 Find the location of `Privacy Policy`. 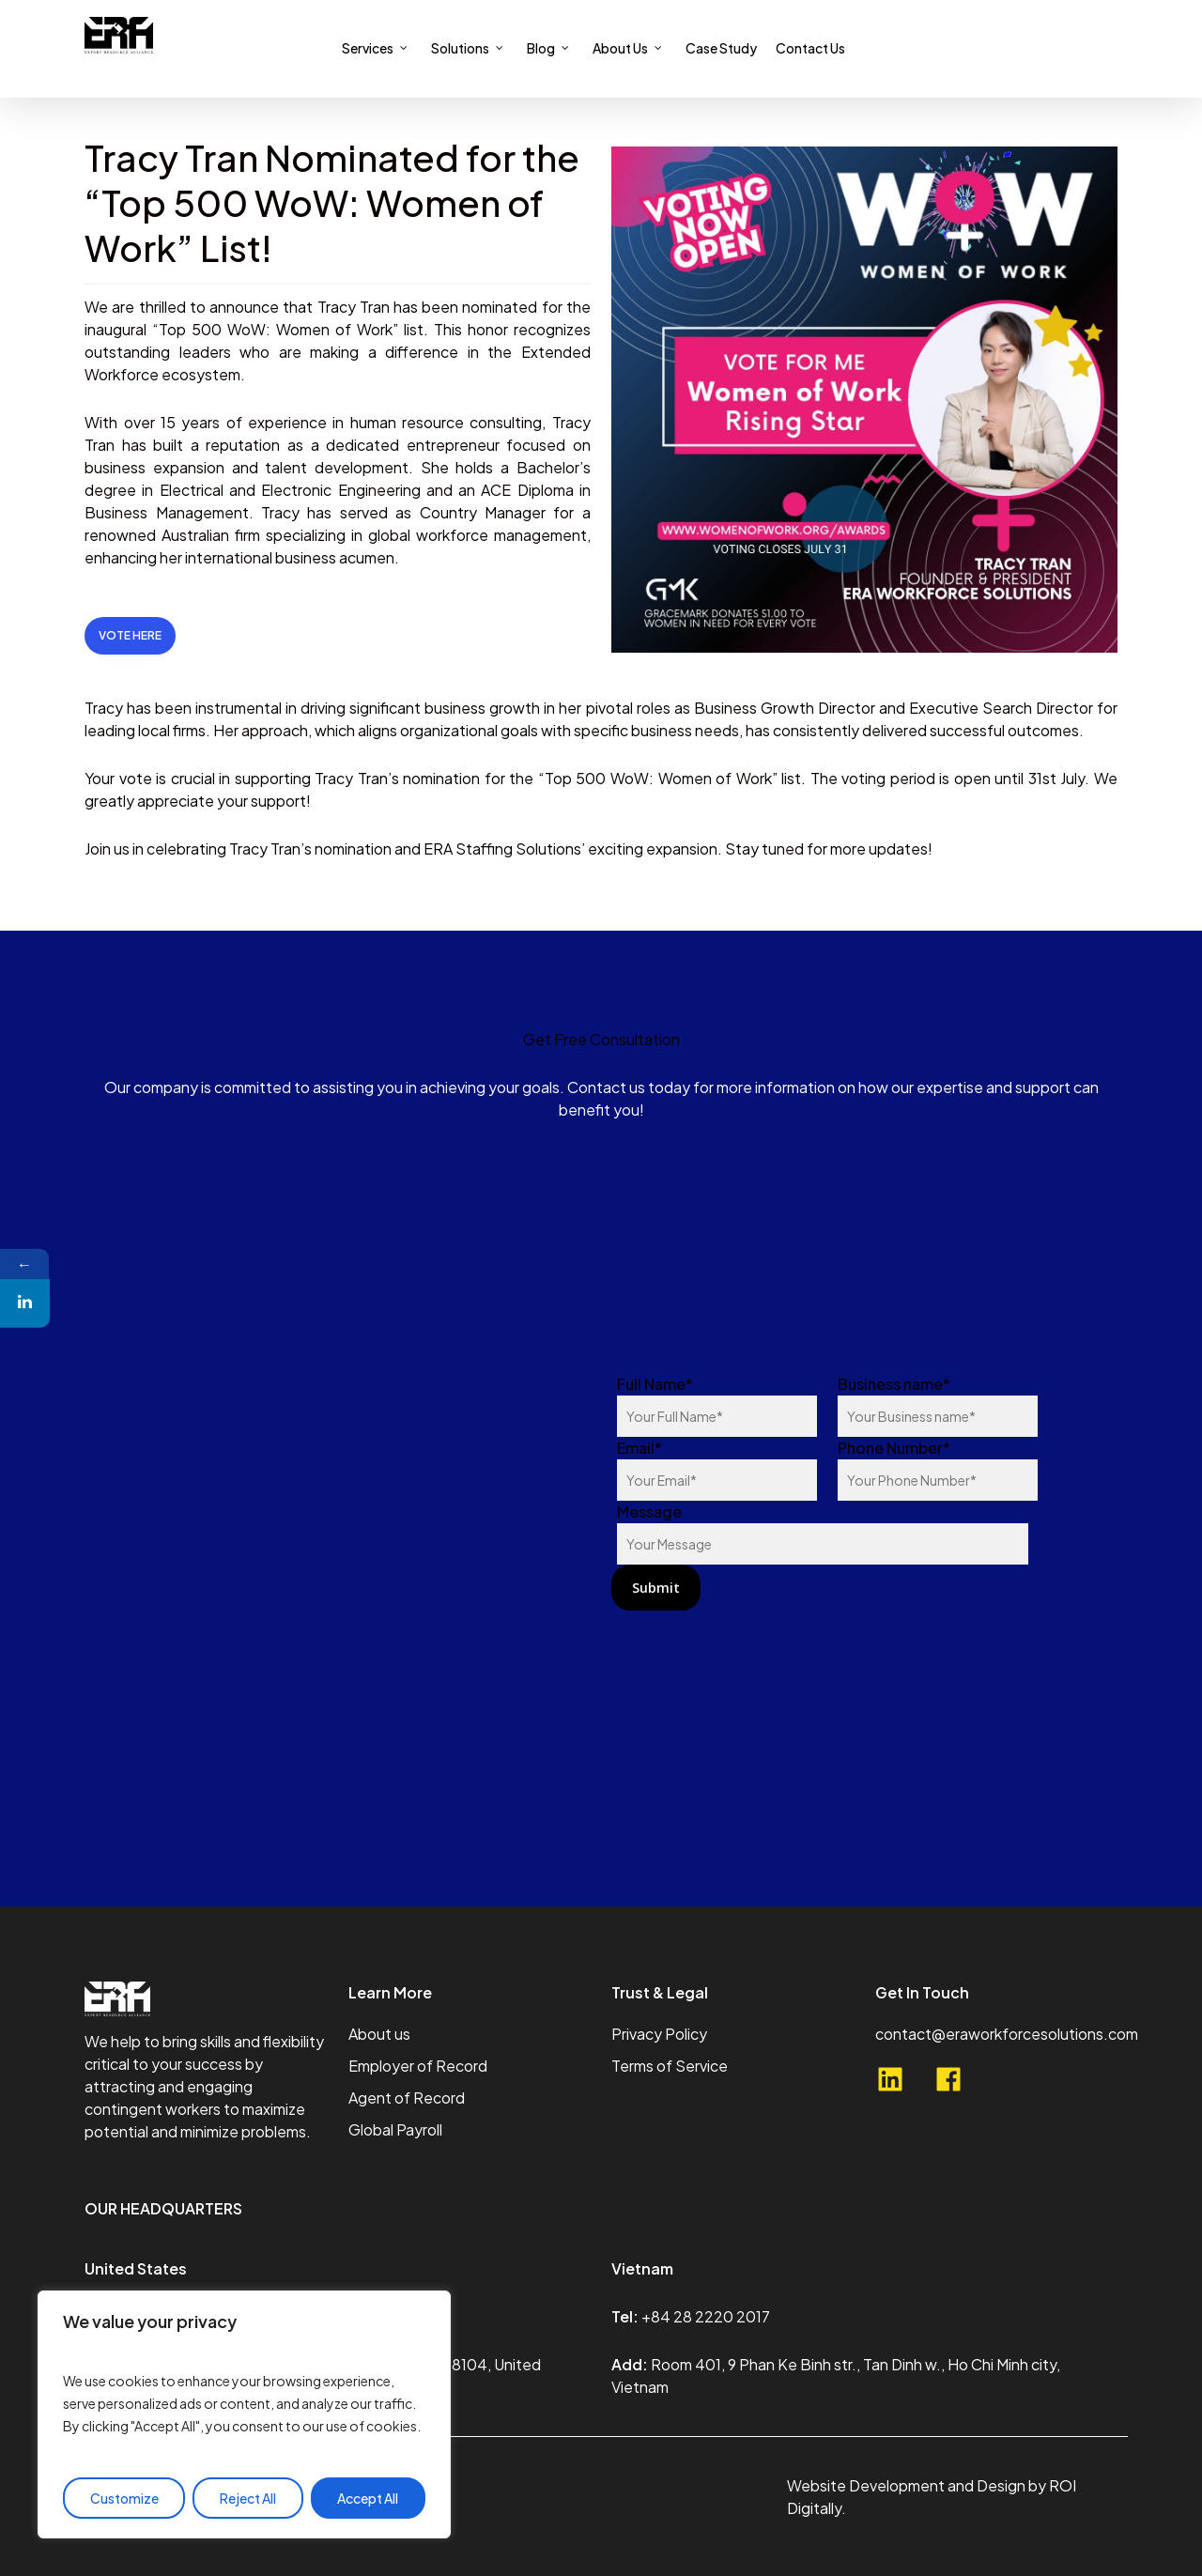

Privacy Policy is located at coordinates (659, 2034).